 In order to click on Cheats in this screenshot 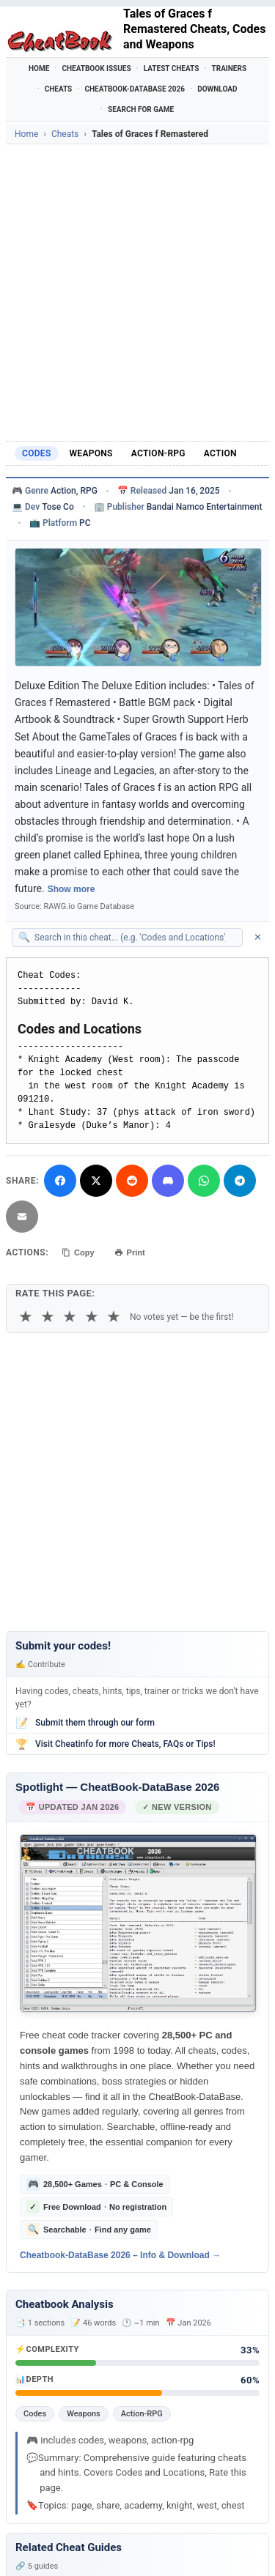, I will do `click(59, 89)`.